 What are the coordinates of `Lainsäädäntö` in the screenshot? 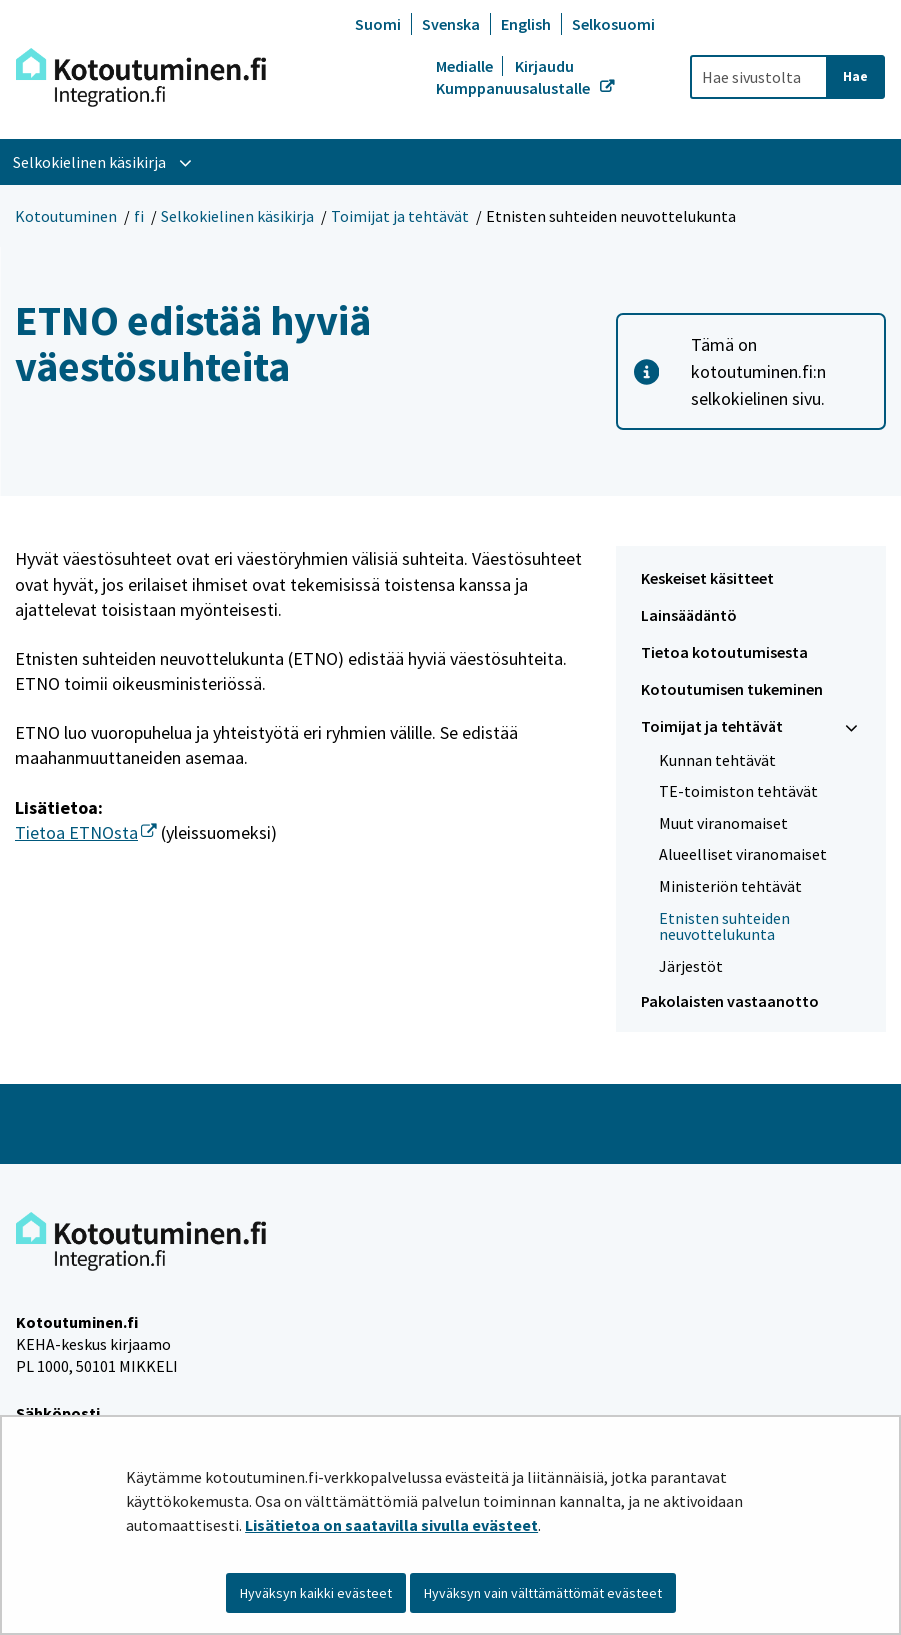 It's located at (689, 615).